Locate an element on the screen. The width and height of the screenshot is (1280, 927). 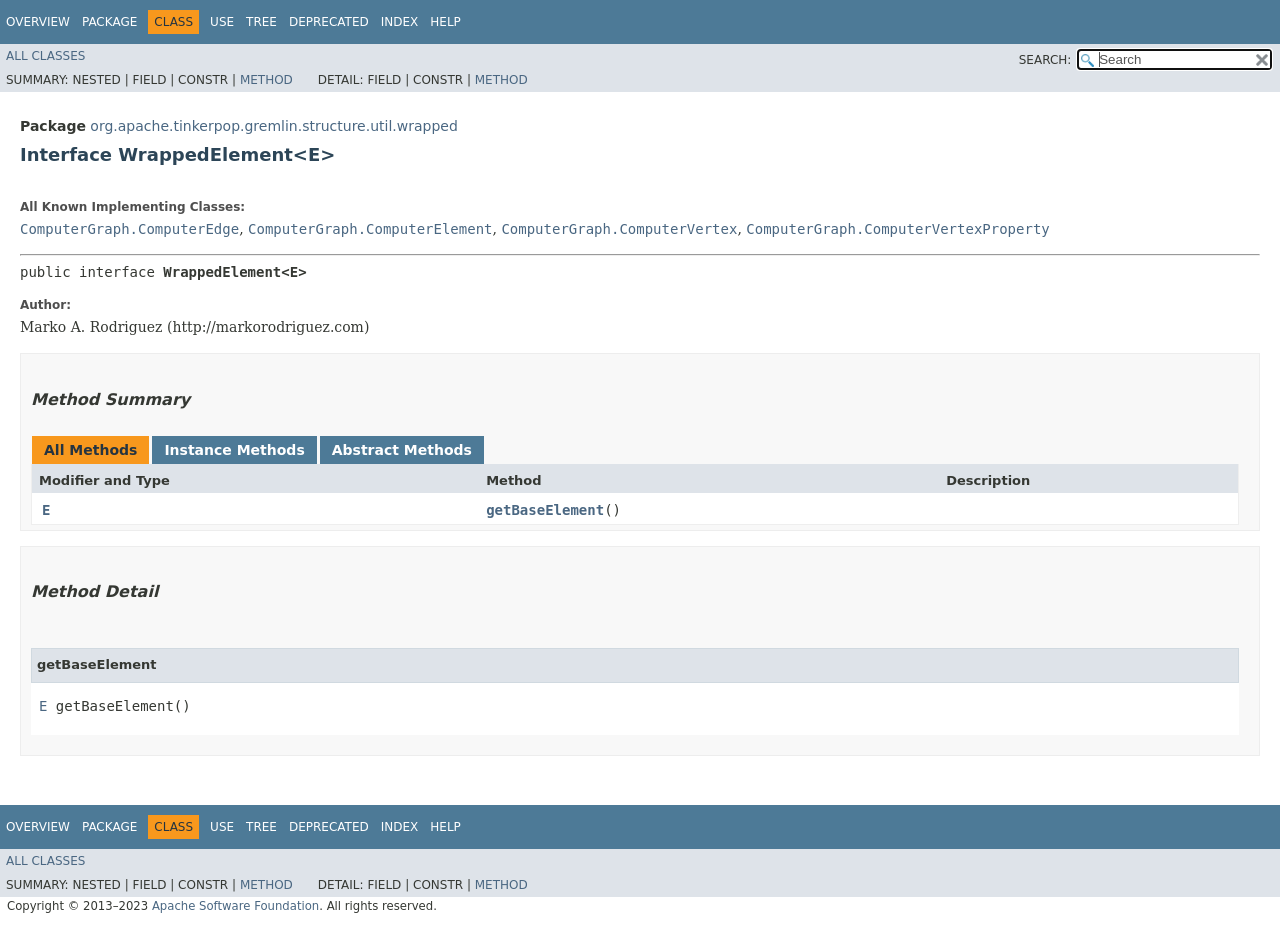
ComputerGraph.ComputerEdge is located at coordinates (129, 229).